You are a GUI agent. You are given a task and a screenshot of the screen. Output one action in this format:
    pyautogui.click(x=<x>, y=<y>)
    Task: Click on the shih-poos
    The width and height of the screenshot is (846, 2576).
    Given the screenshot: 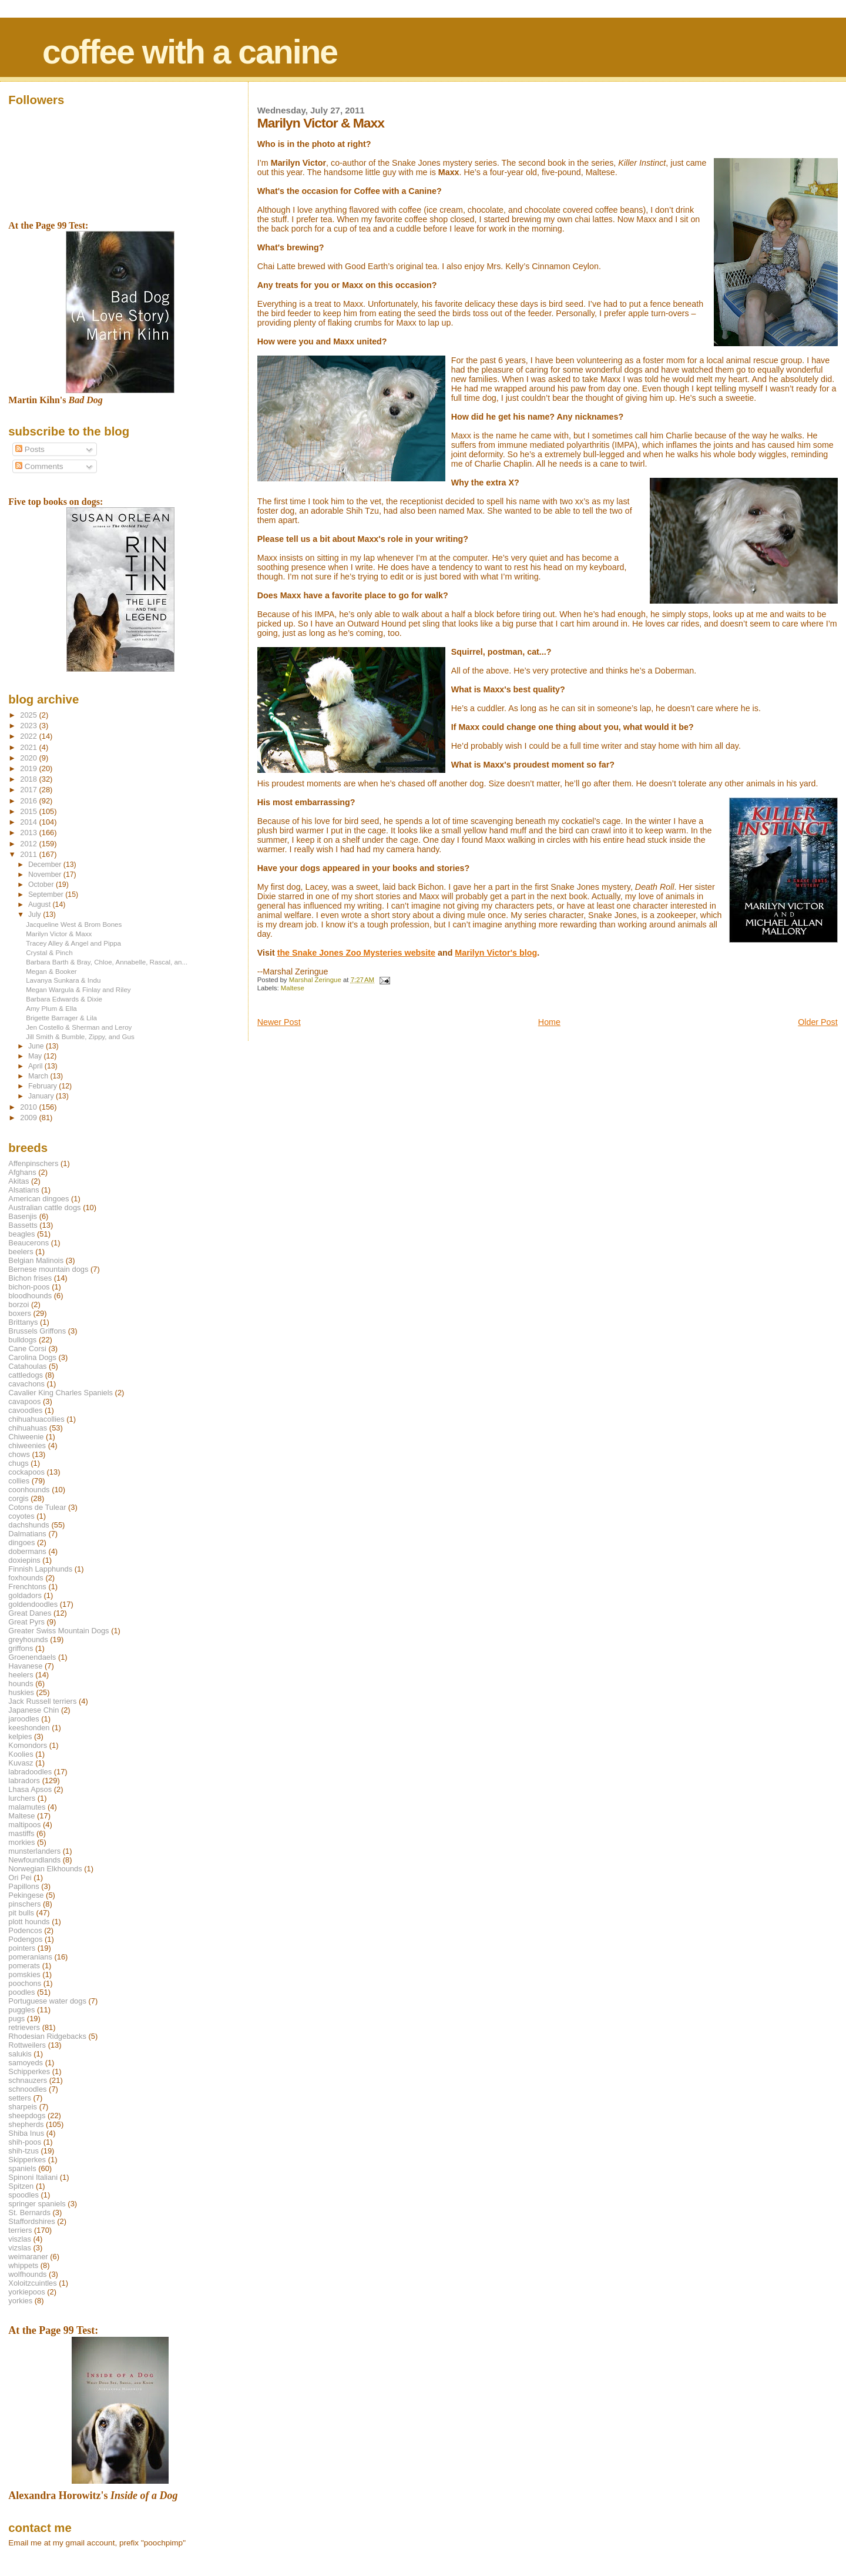 What is the action you would take?
    pyautogui.click(x=24, y=2142)
    